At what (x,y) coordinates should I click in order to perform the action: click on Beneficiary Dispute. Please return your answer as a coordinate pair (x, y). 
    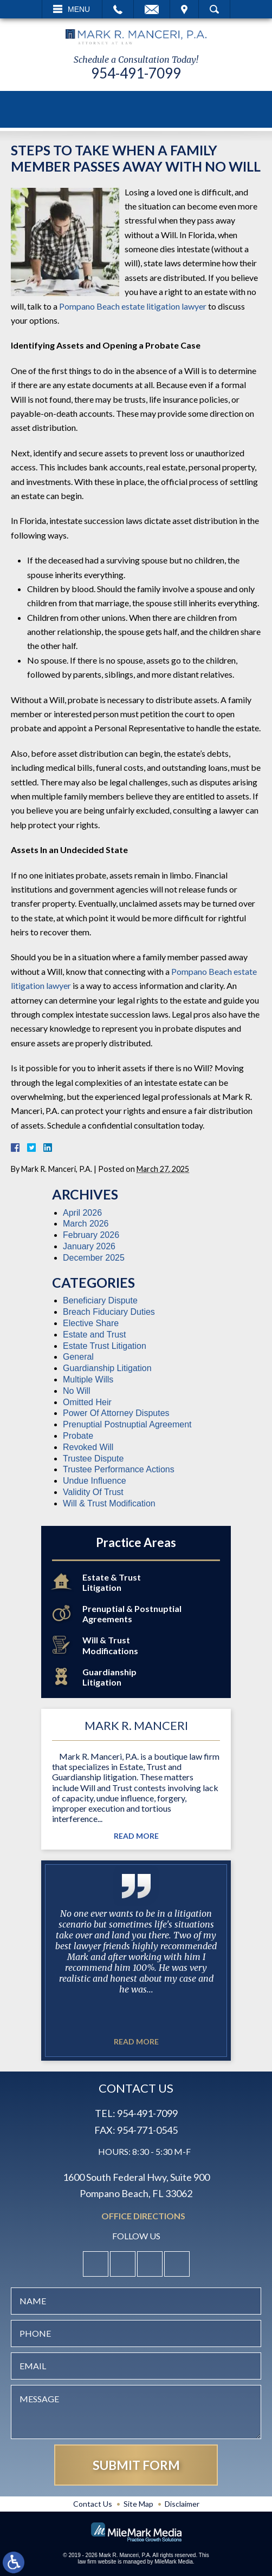
    Looking at the image, I should click on (100, 1300).